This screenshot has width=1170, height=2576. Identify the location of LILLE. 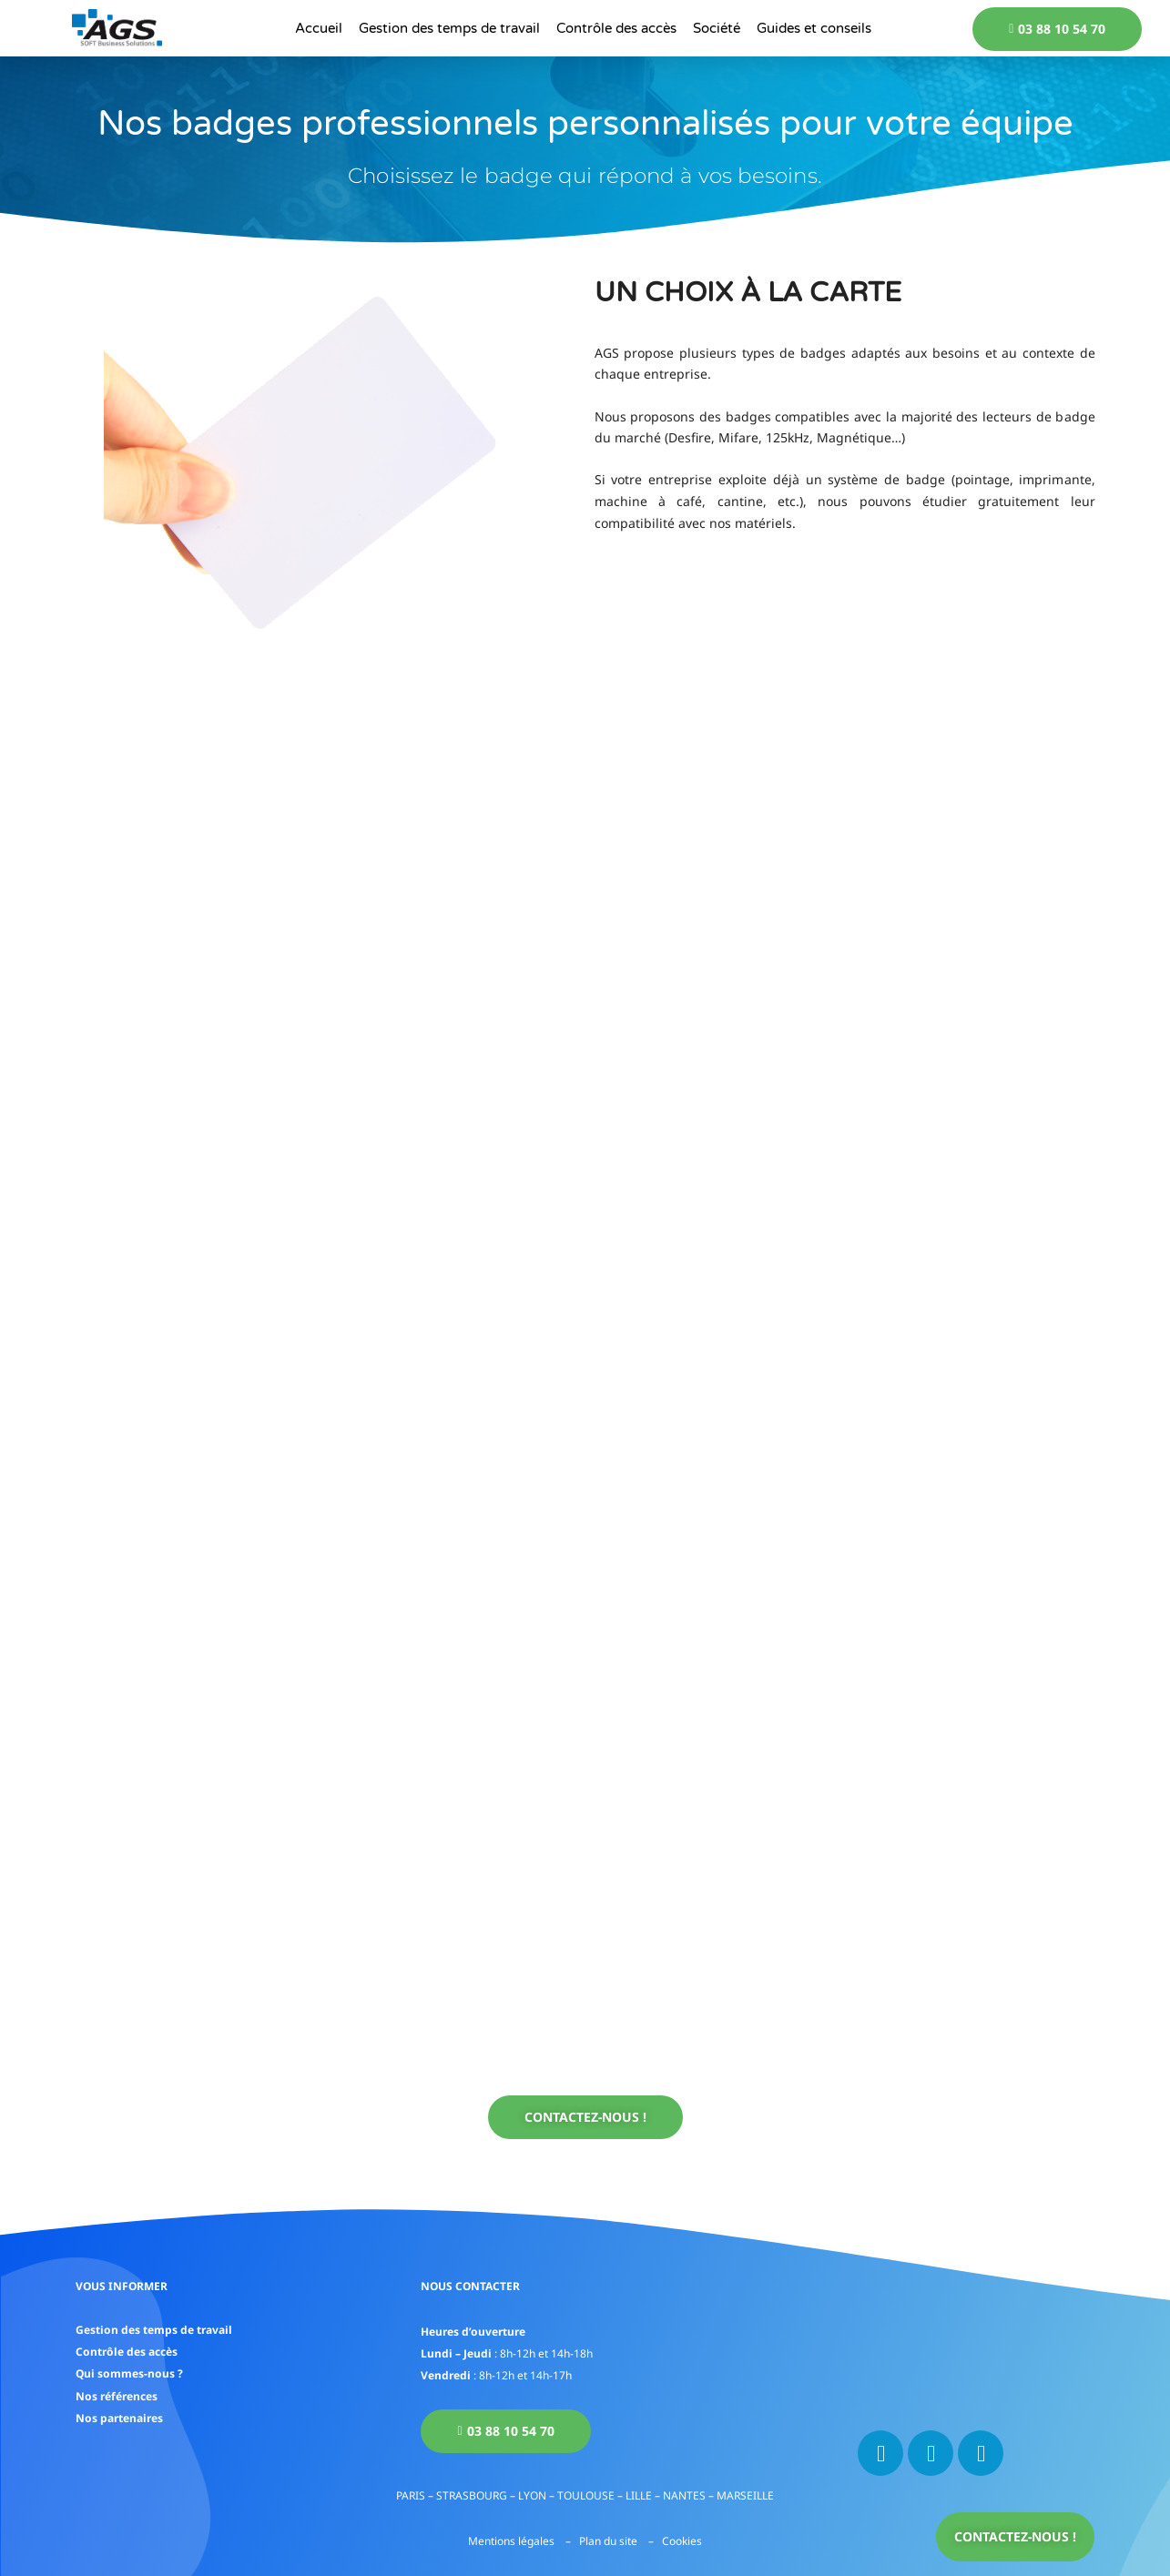
(639, 2495).